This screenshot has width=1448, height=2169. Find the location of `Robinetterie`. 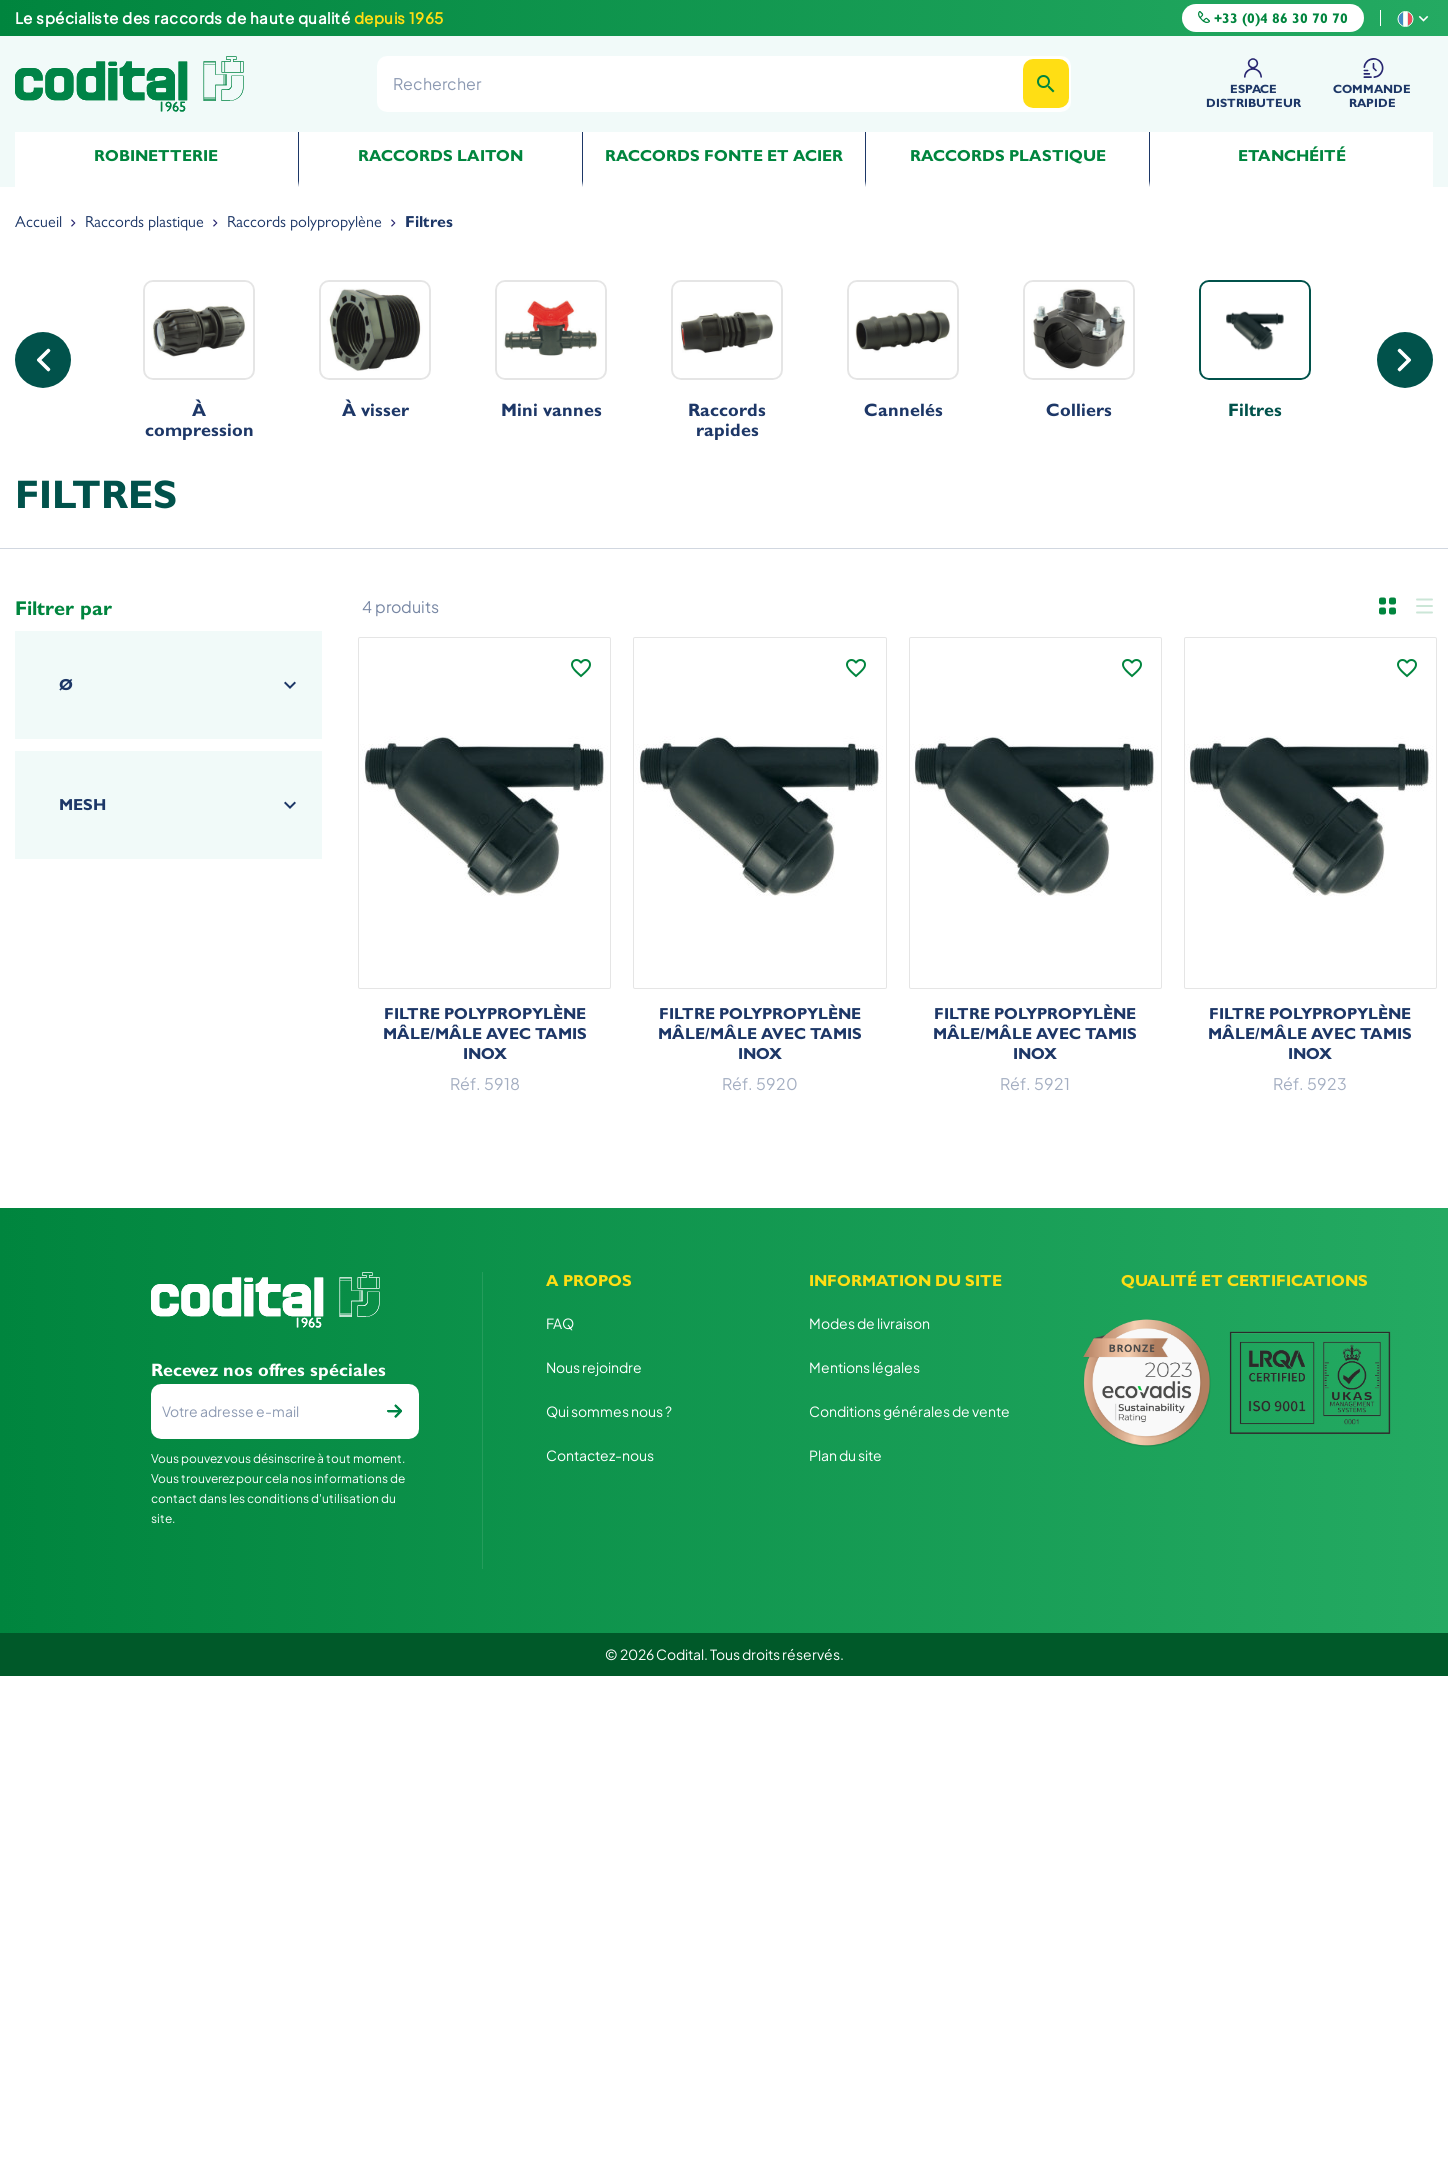

Robinetterie is located at coordinates (156, 155).